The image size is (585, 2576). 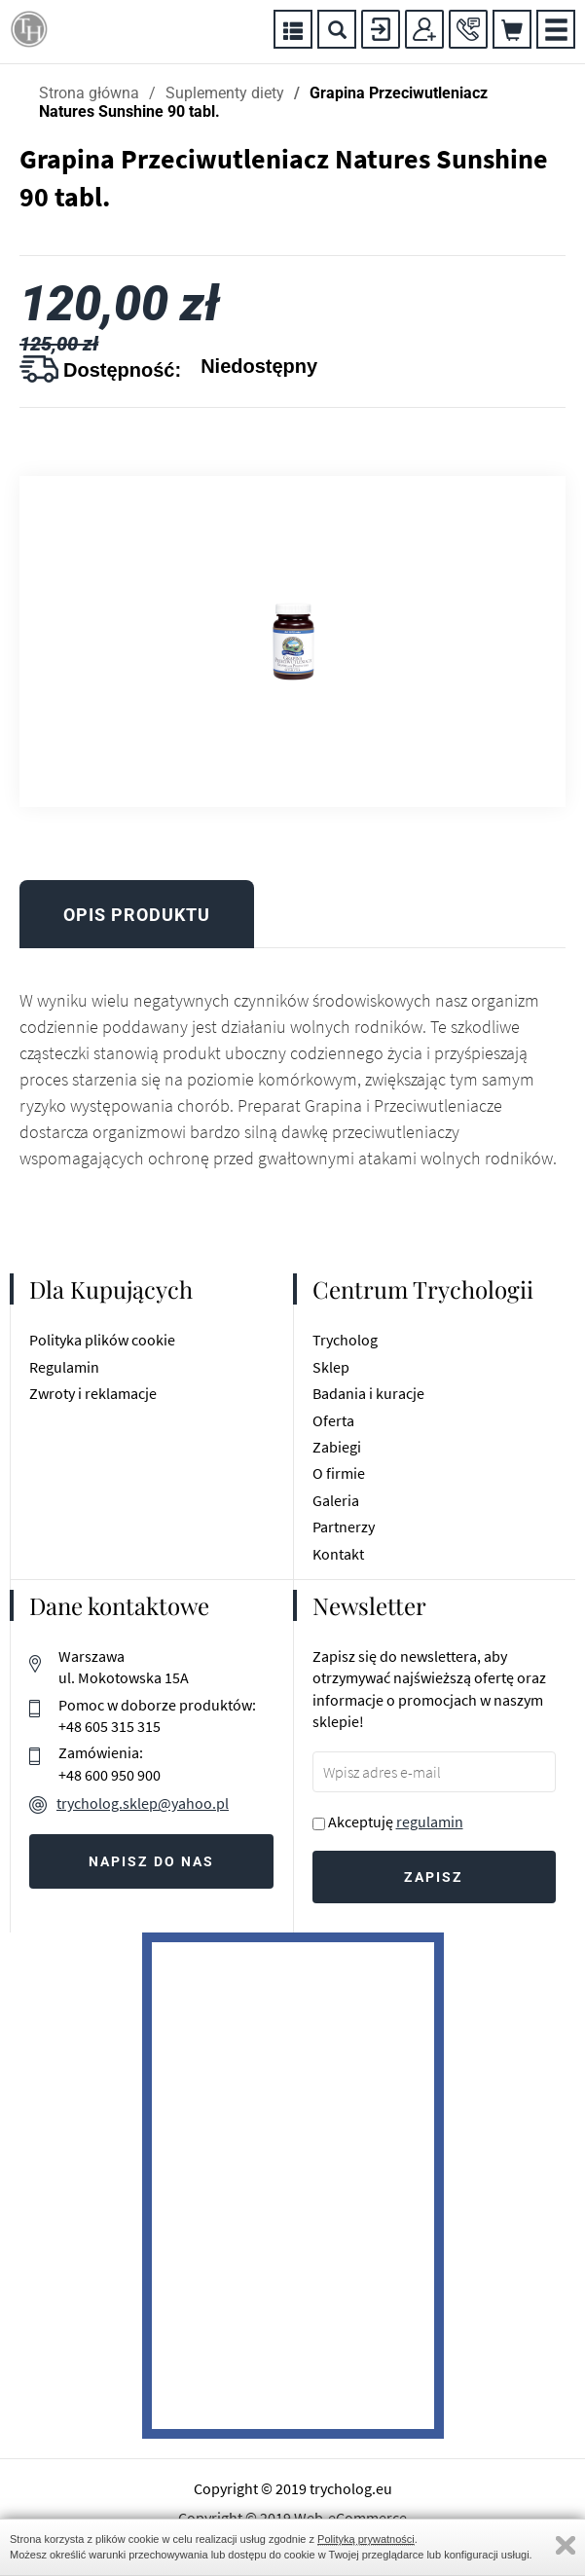 What do you see at coordinates (330, 1367) in the screenshot?
I see `Sklep` at bounding box center [330, 1367].